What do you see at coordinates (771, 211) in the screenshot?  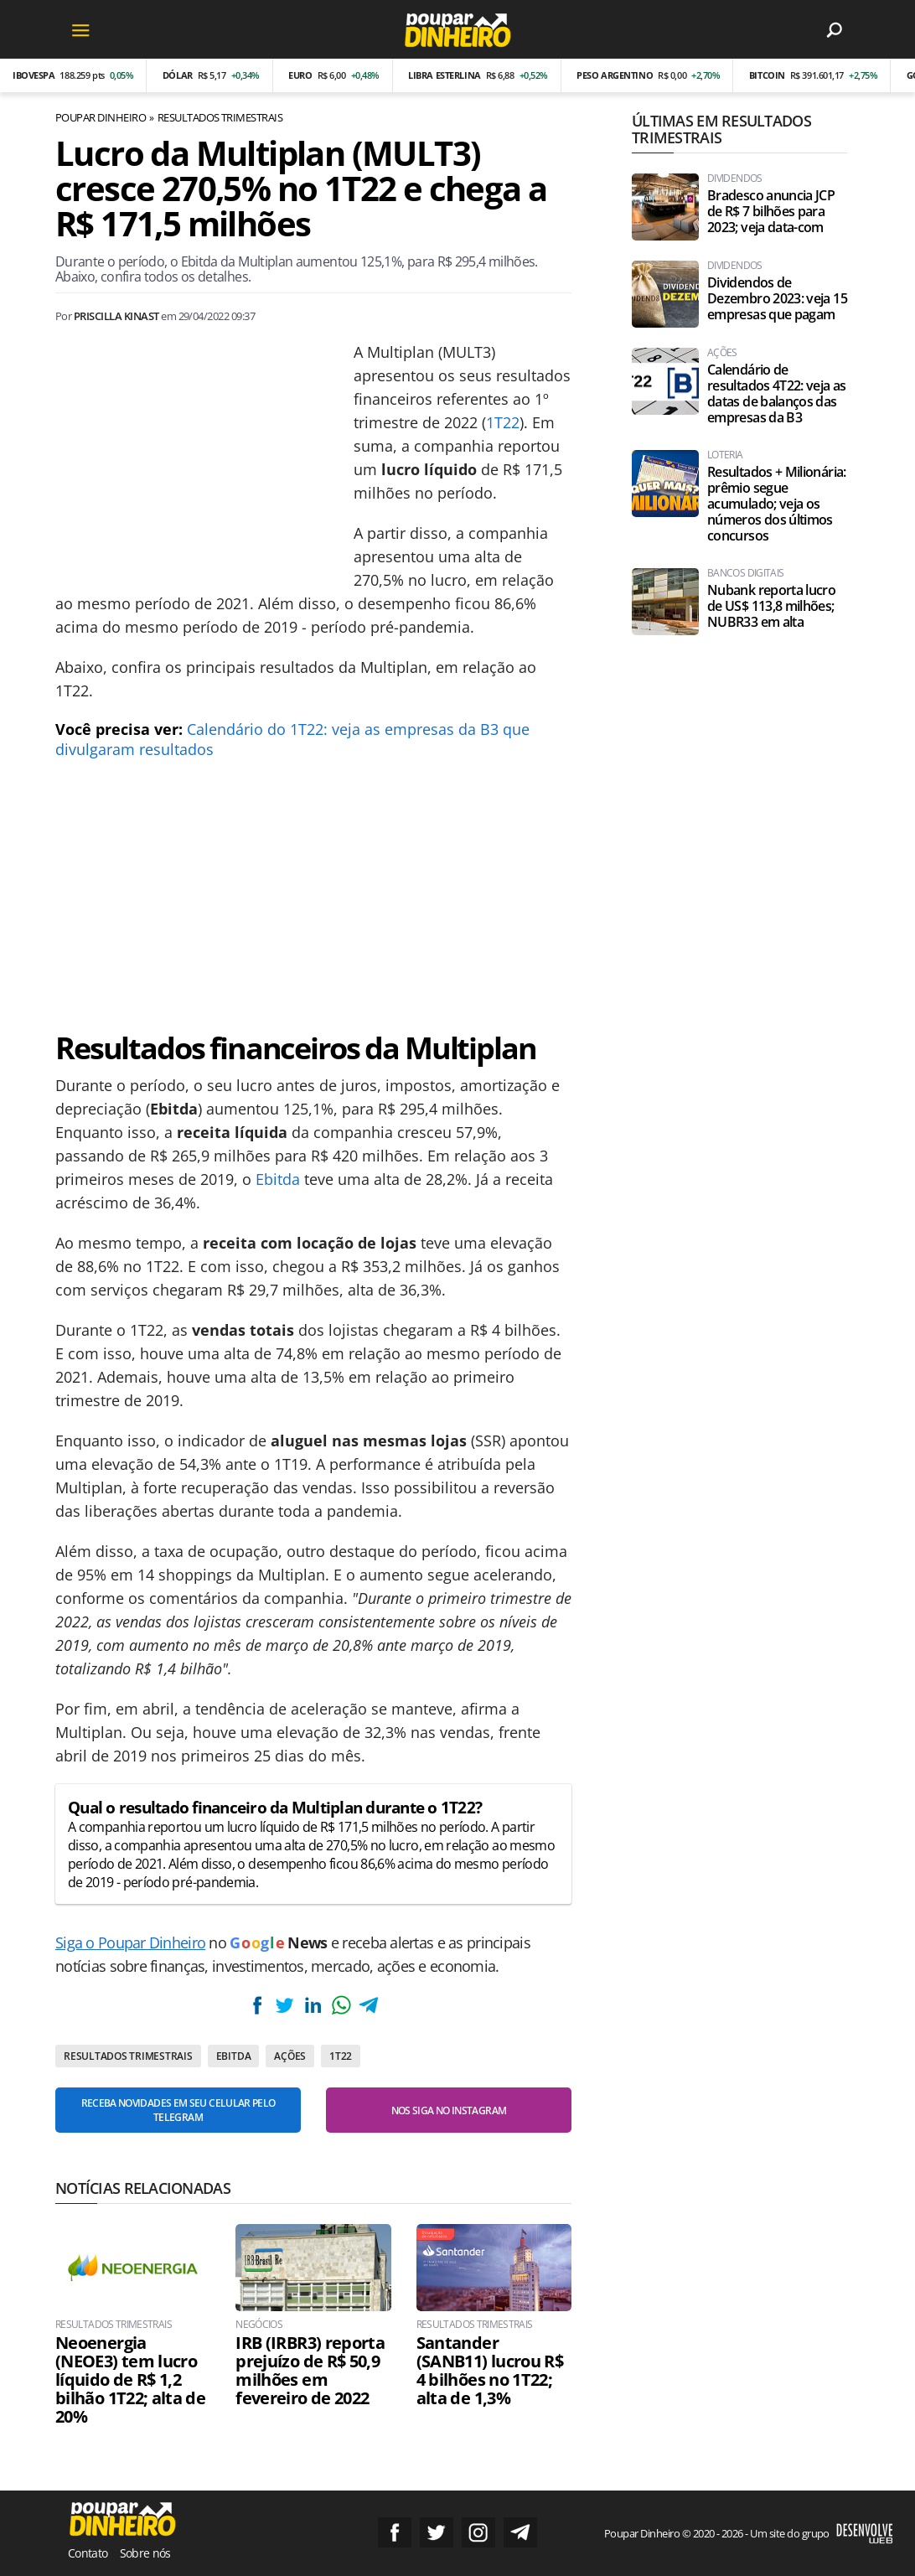 I see `Bradesco anuncia JCP de R$ 7 bilhões para 2023; veja data-com` at bounding box center [771, 211].